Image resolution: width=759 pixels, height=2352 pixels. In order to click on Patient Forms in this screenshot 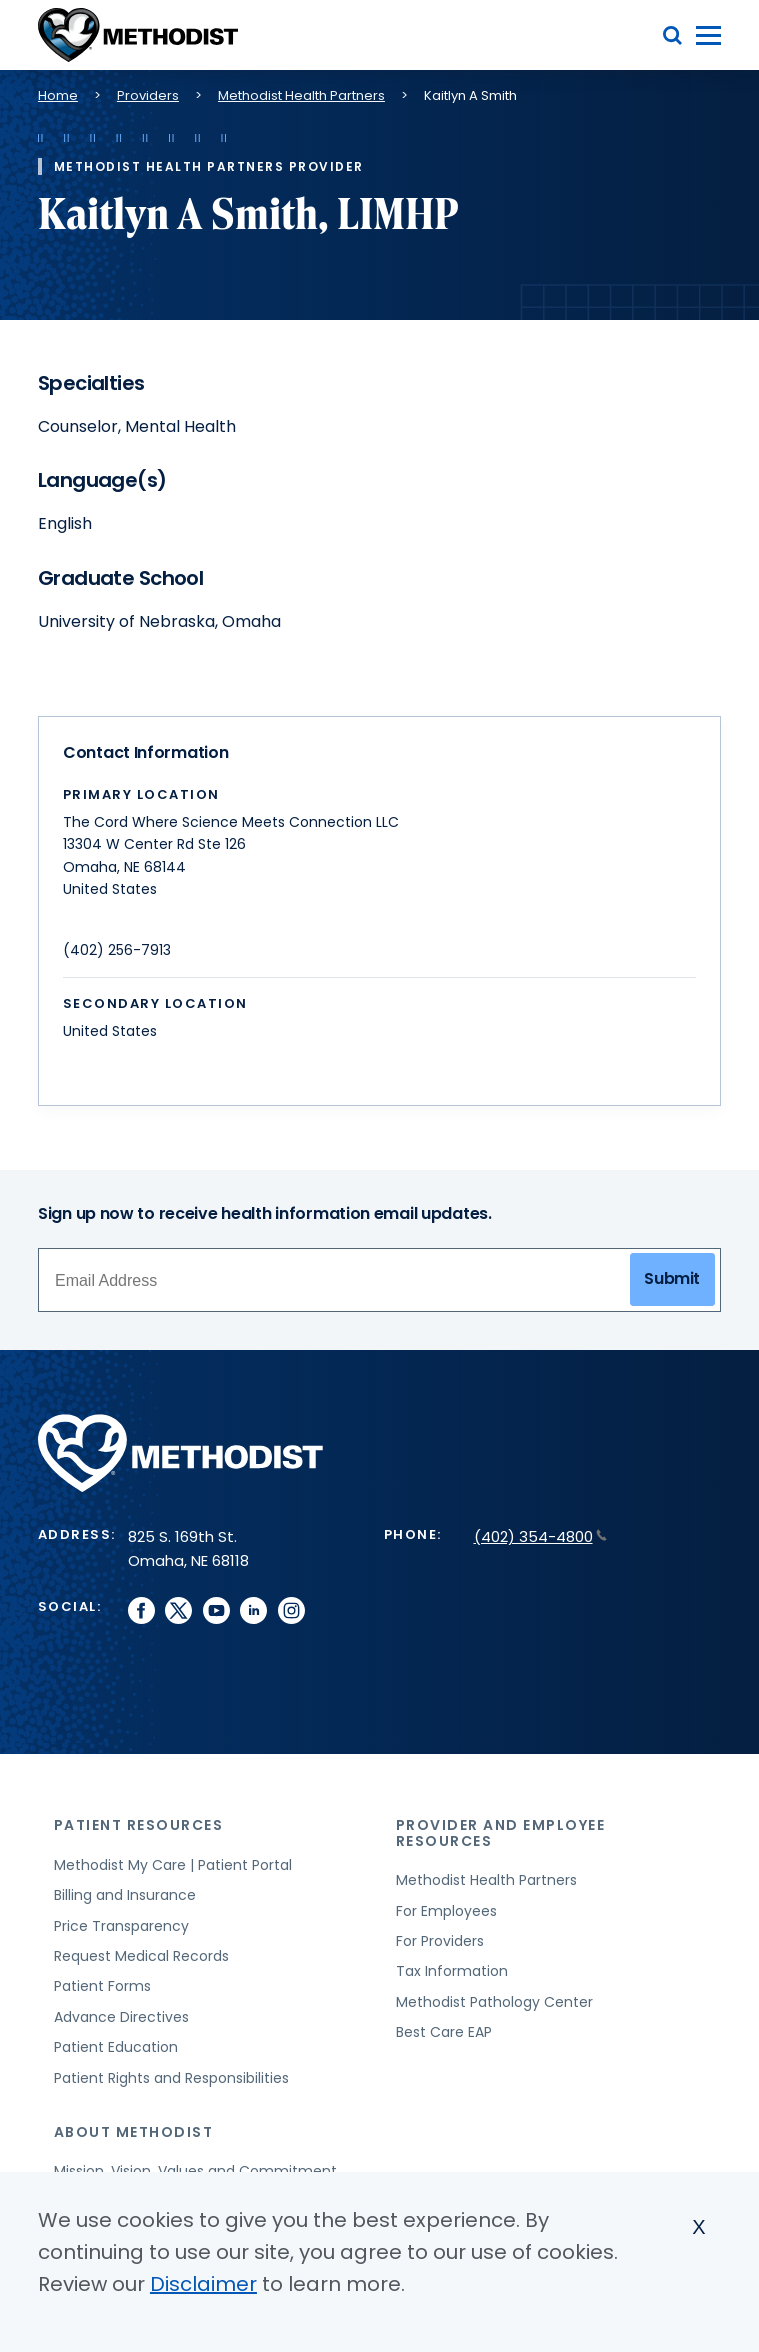, I will do `click(102, 1986)`.